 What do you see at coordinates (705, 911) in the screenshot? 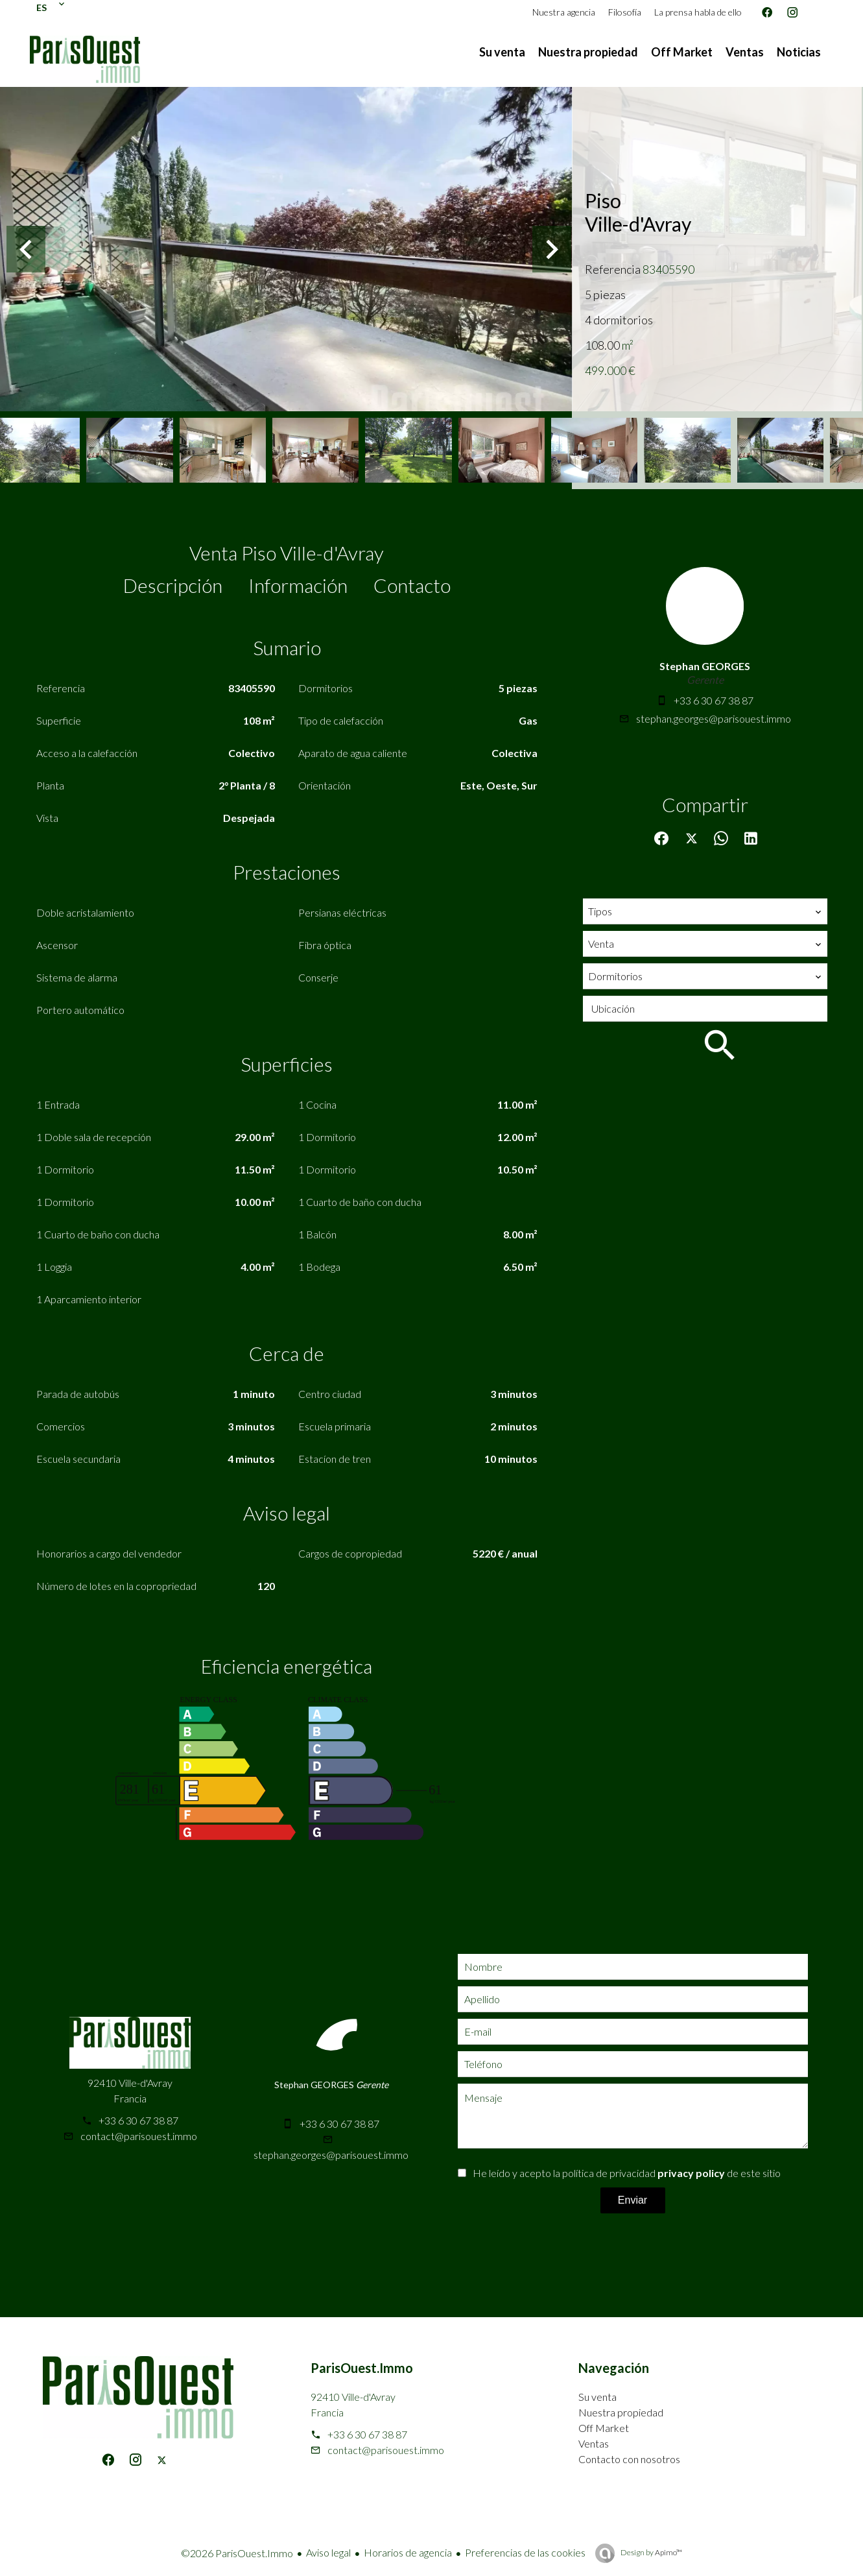
I see `[combobox]` at bounding box center [705, 911].